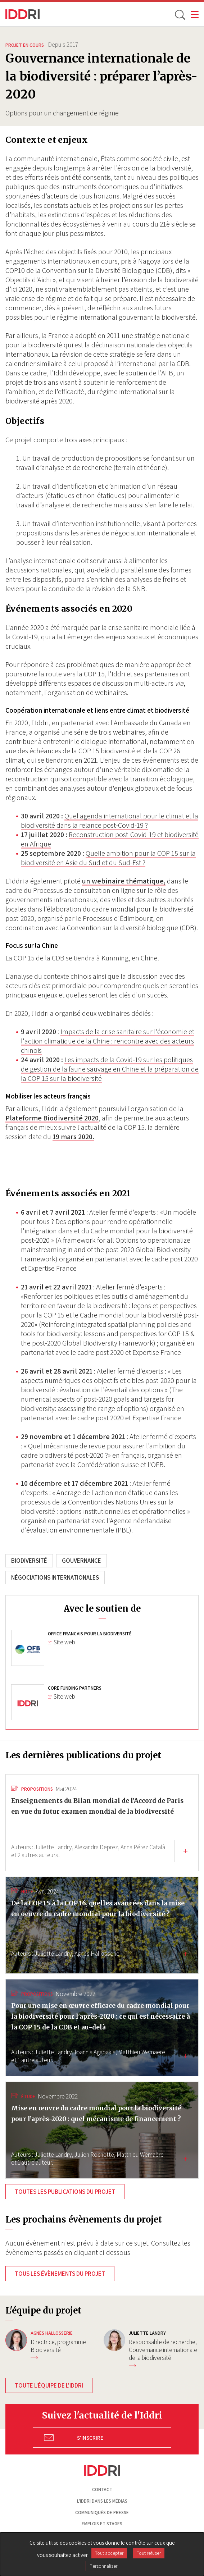 This screenshot has height=2576, width=204. Describe the element at coordinates (102, 2524) in the screenshot. I see `Emplois et stages` at that location.